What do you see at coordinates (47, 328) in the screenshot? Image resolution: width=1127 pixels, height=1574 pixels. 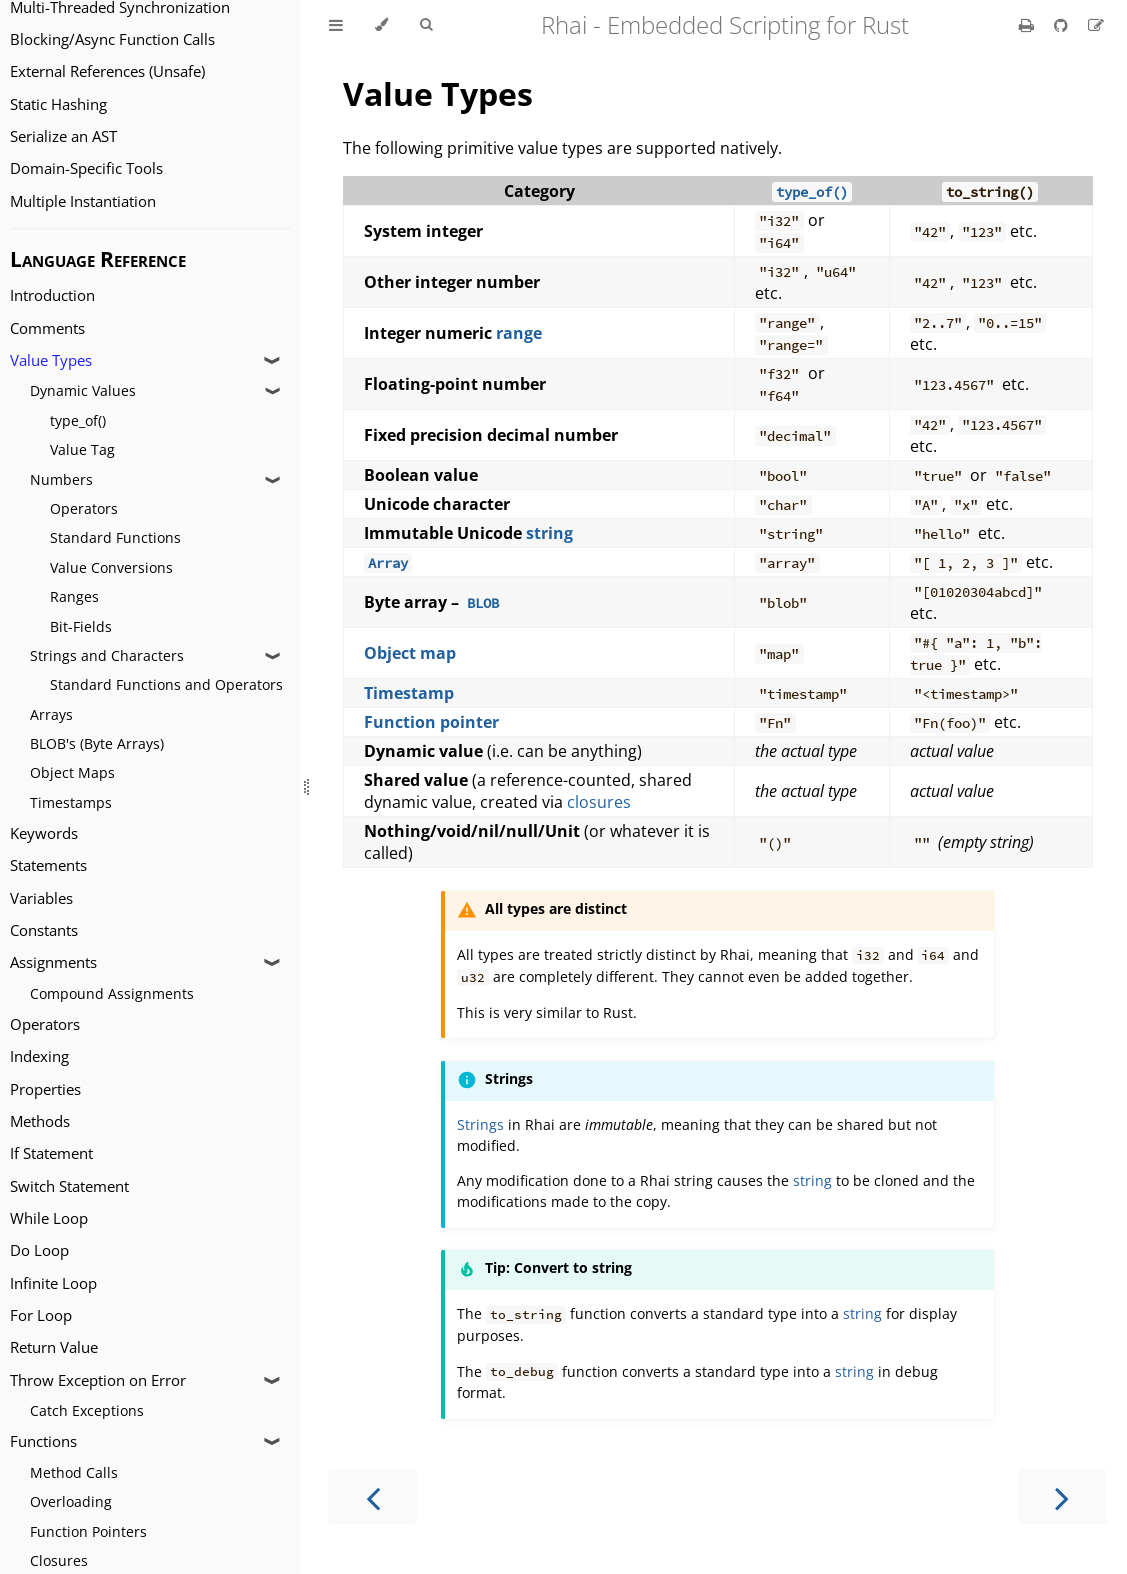 I see `Comments` at bounding box center [47, 328].